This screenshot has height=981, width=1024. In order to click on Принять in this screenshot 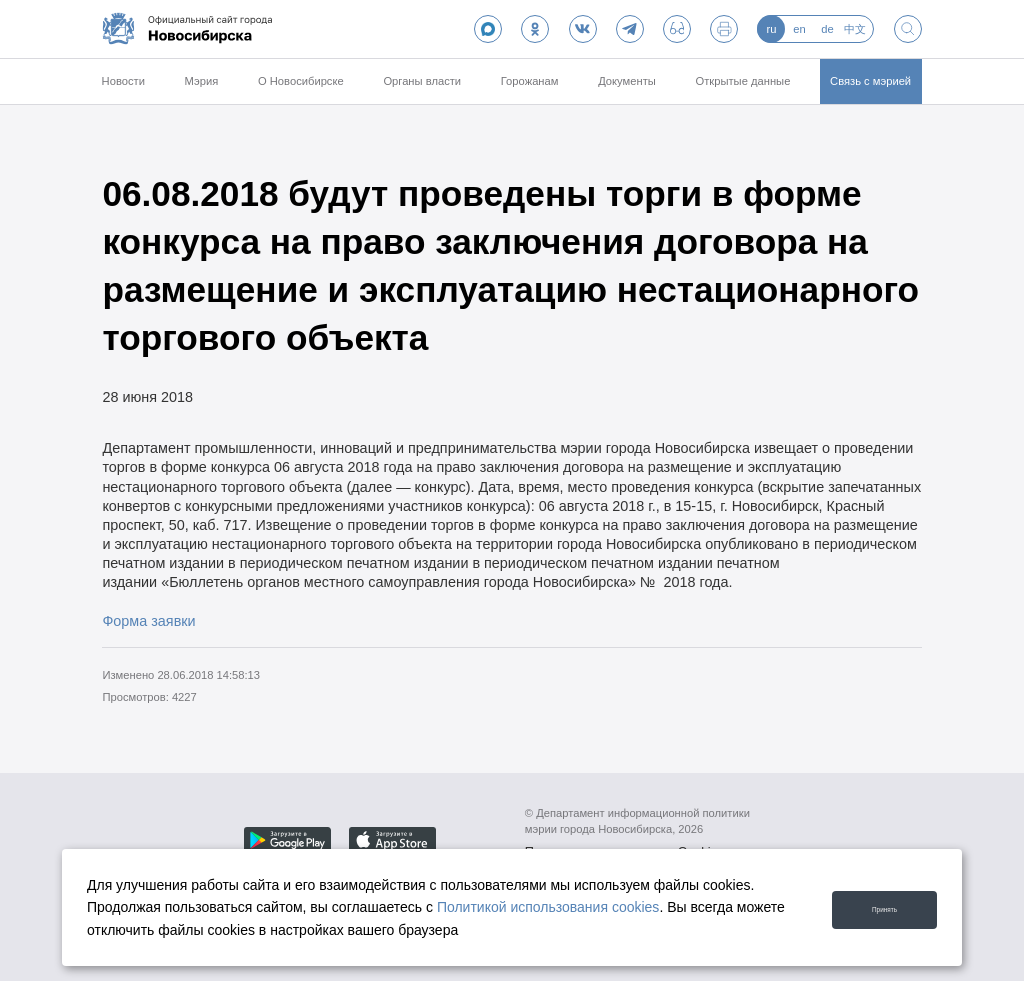, I will do `click(872, 906)`.